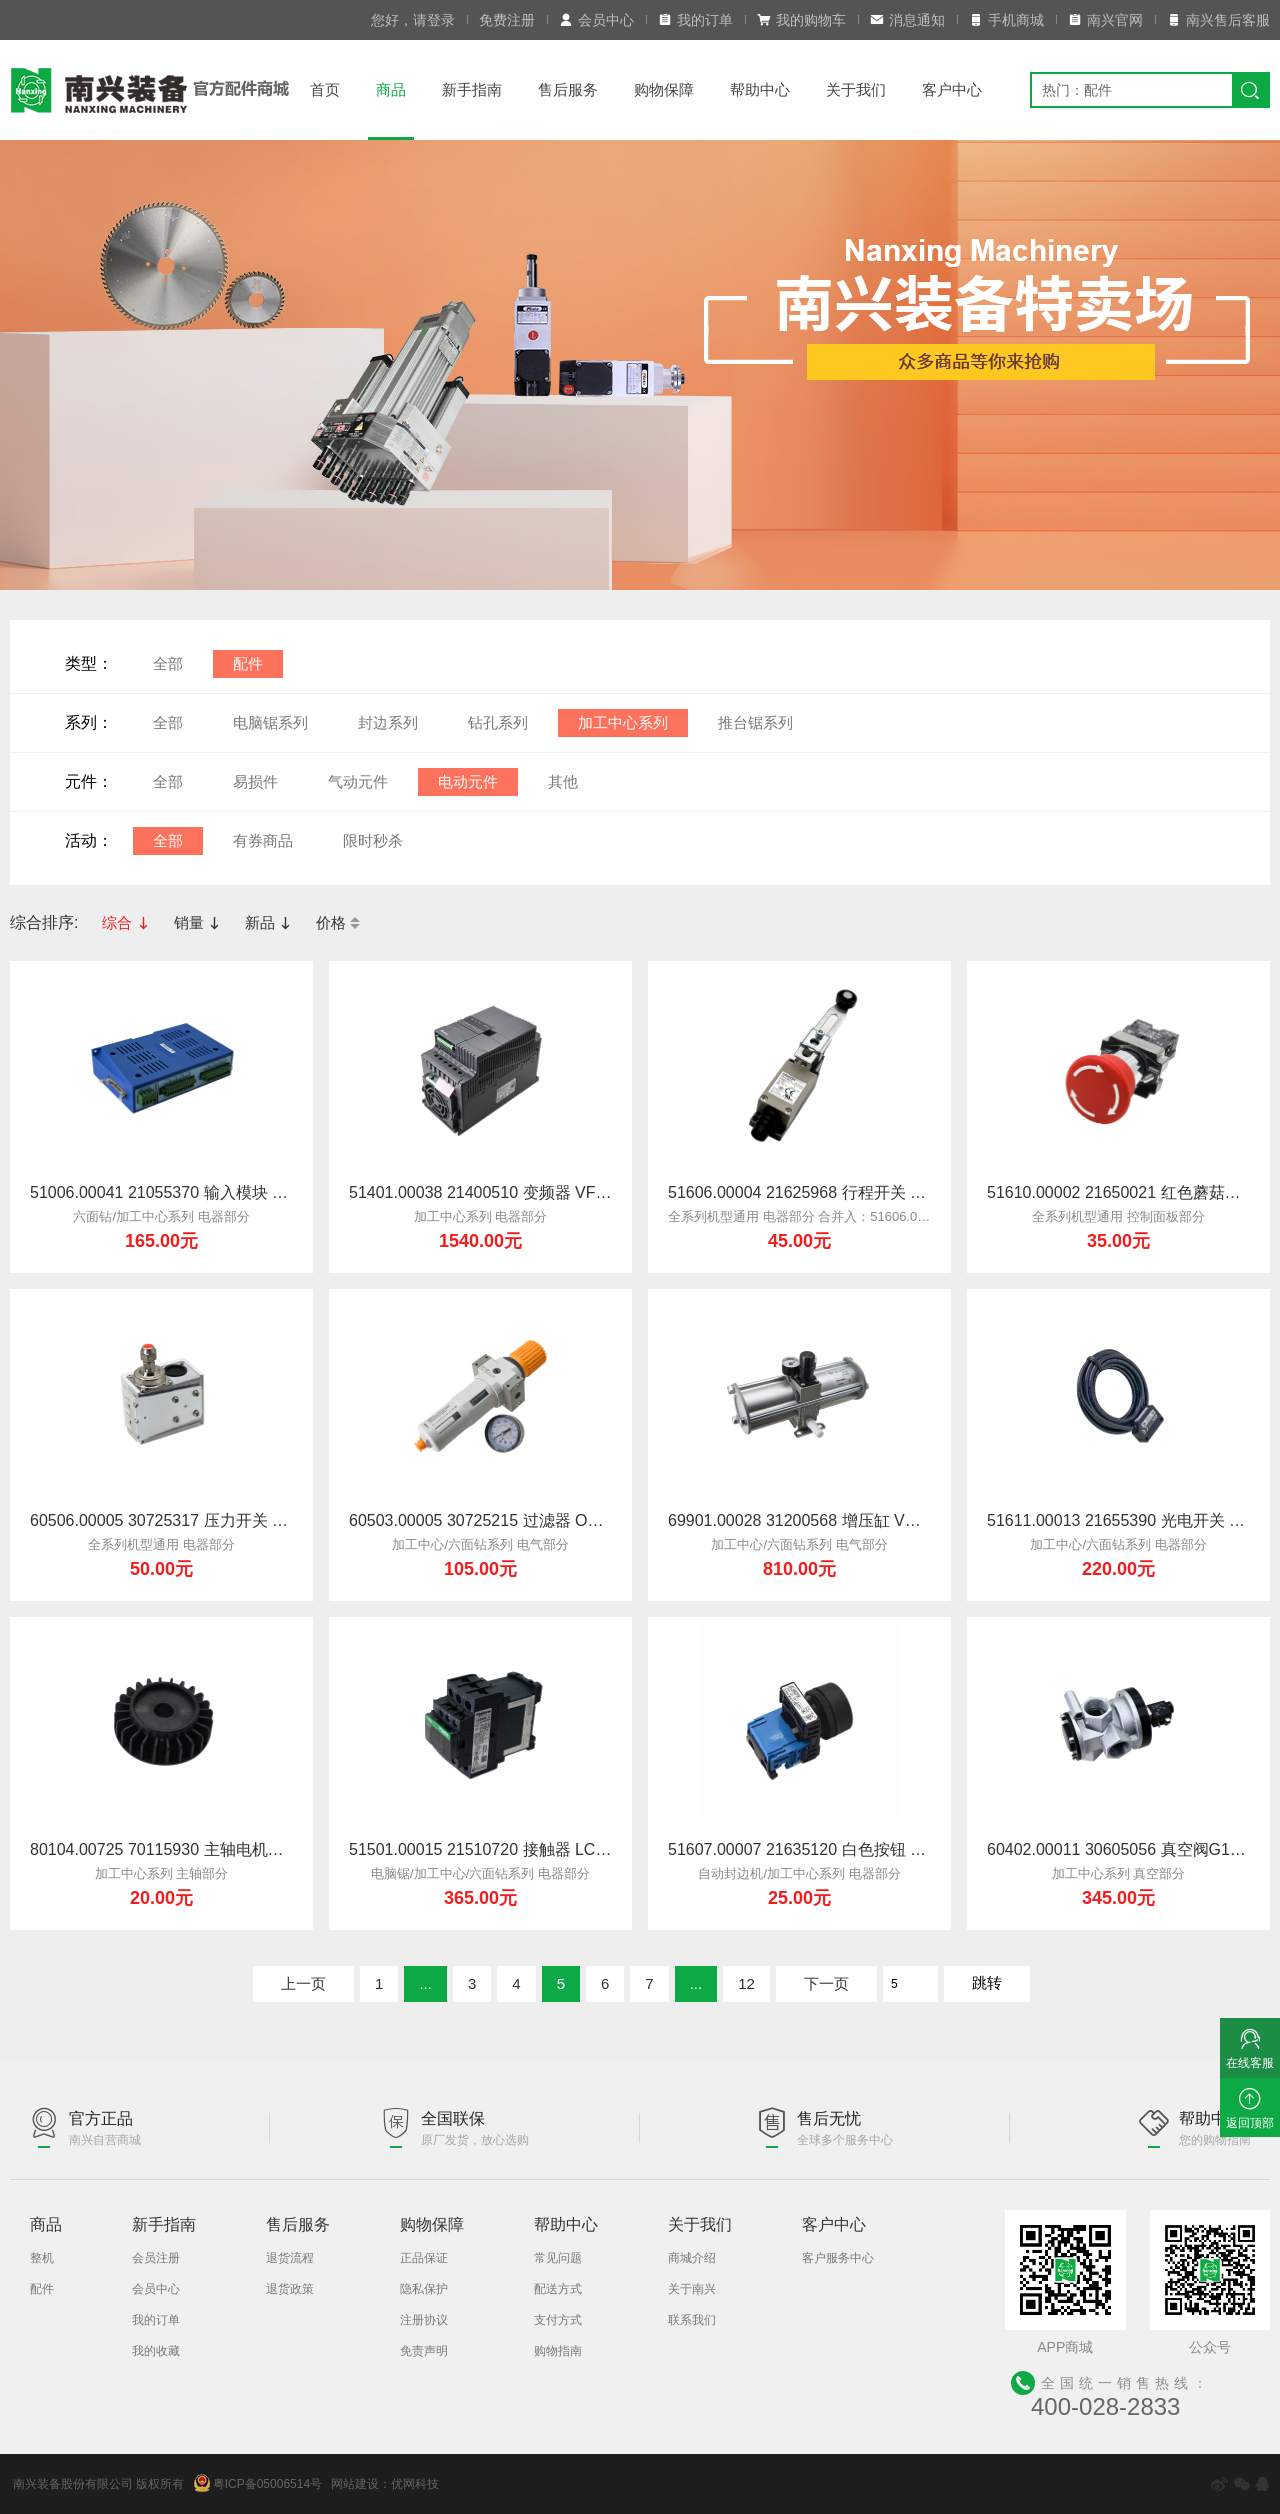  Describe the element at coordinates (258, 2483) in the screenshot. I see `粤ICP备05006514号` at that location.